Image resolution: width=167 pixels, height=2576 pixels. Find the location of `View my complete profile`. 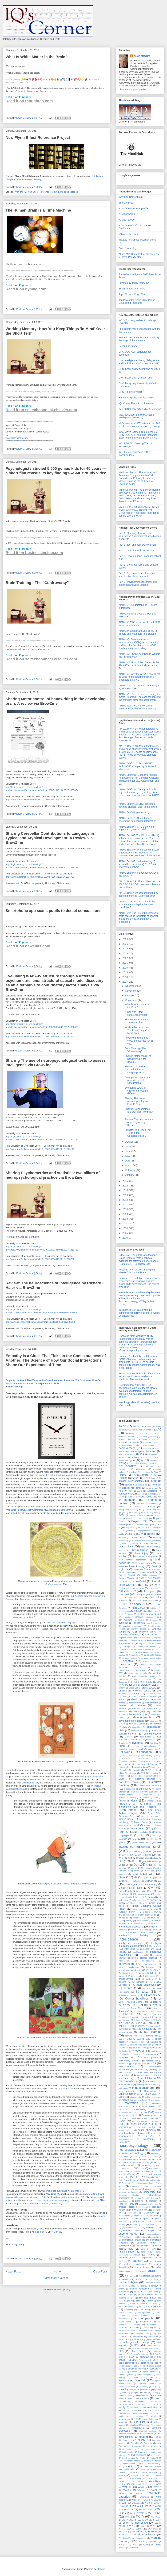

View my complete profile is located at coordinates (132, 89).